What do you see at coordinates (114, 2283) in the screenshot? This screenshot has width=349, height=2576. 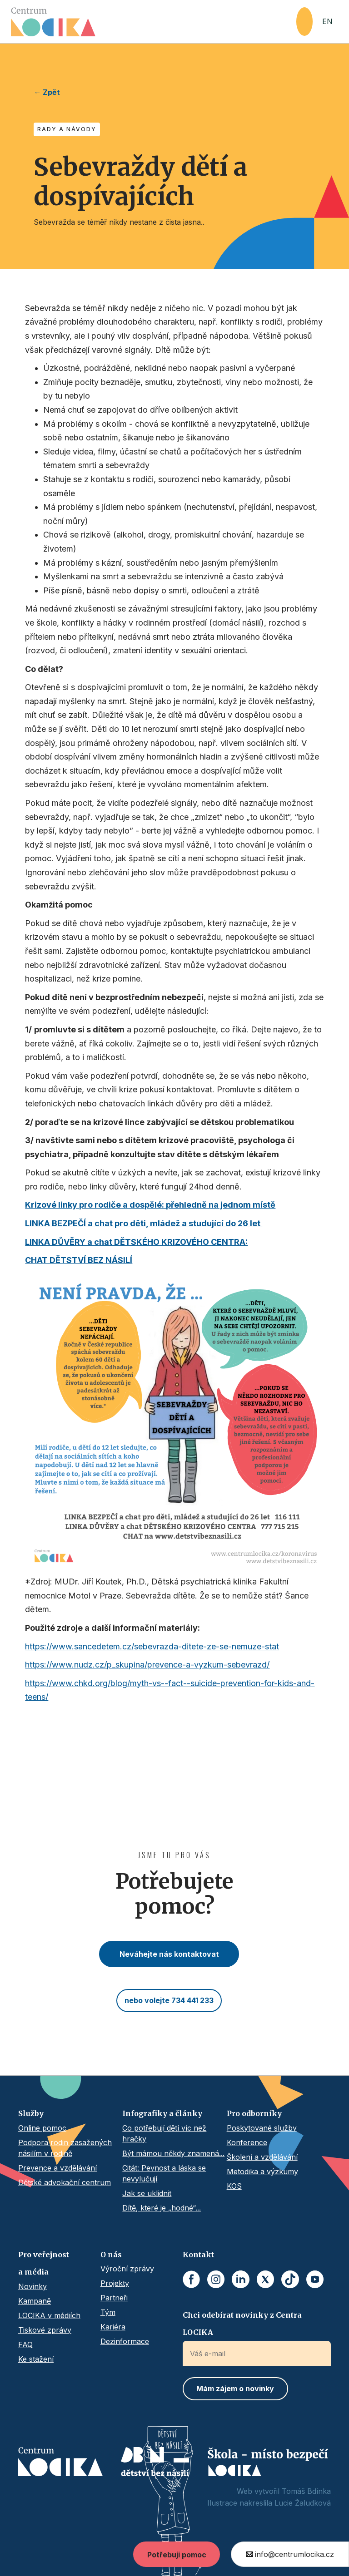 I see `Projekty` at bounding box center [114, 2283].